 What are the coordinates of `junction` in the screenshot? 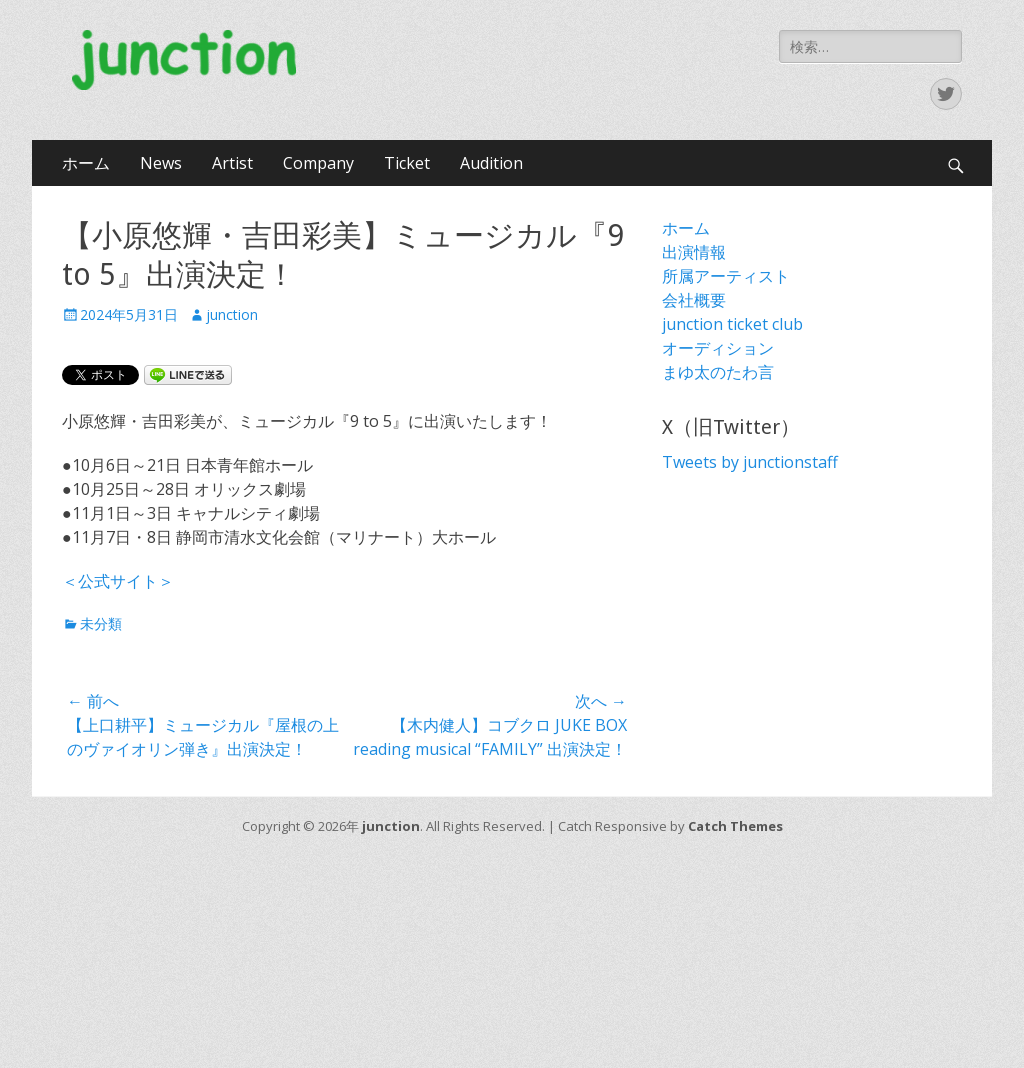 It's located at (232, 314).